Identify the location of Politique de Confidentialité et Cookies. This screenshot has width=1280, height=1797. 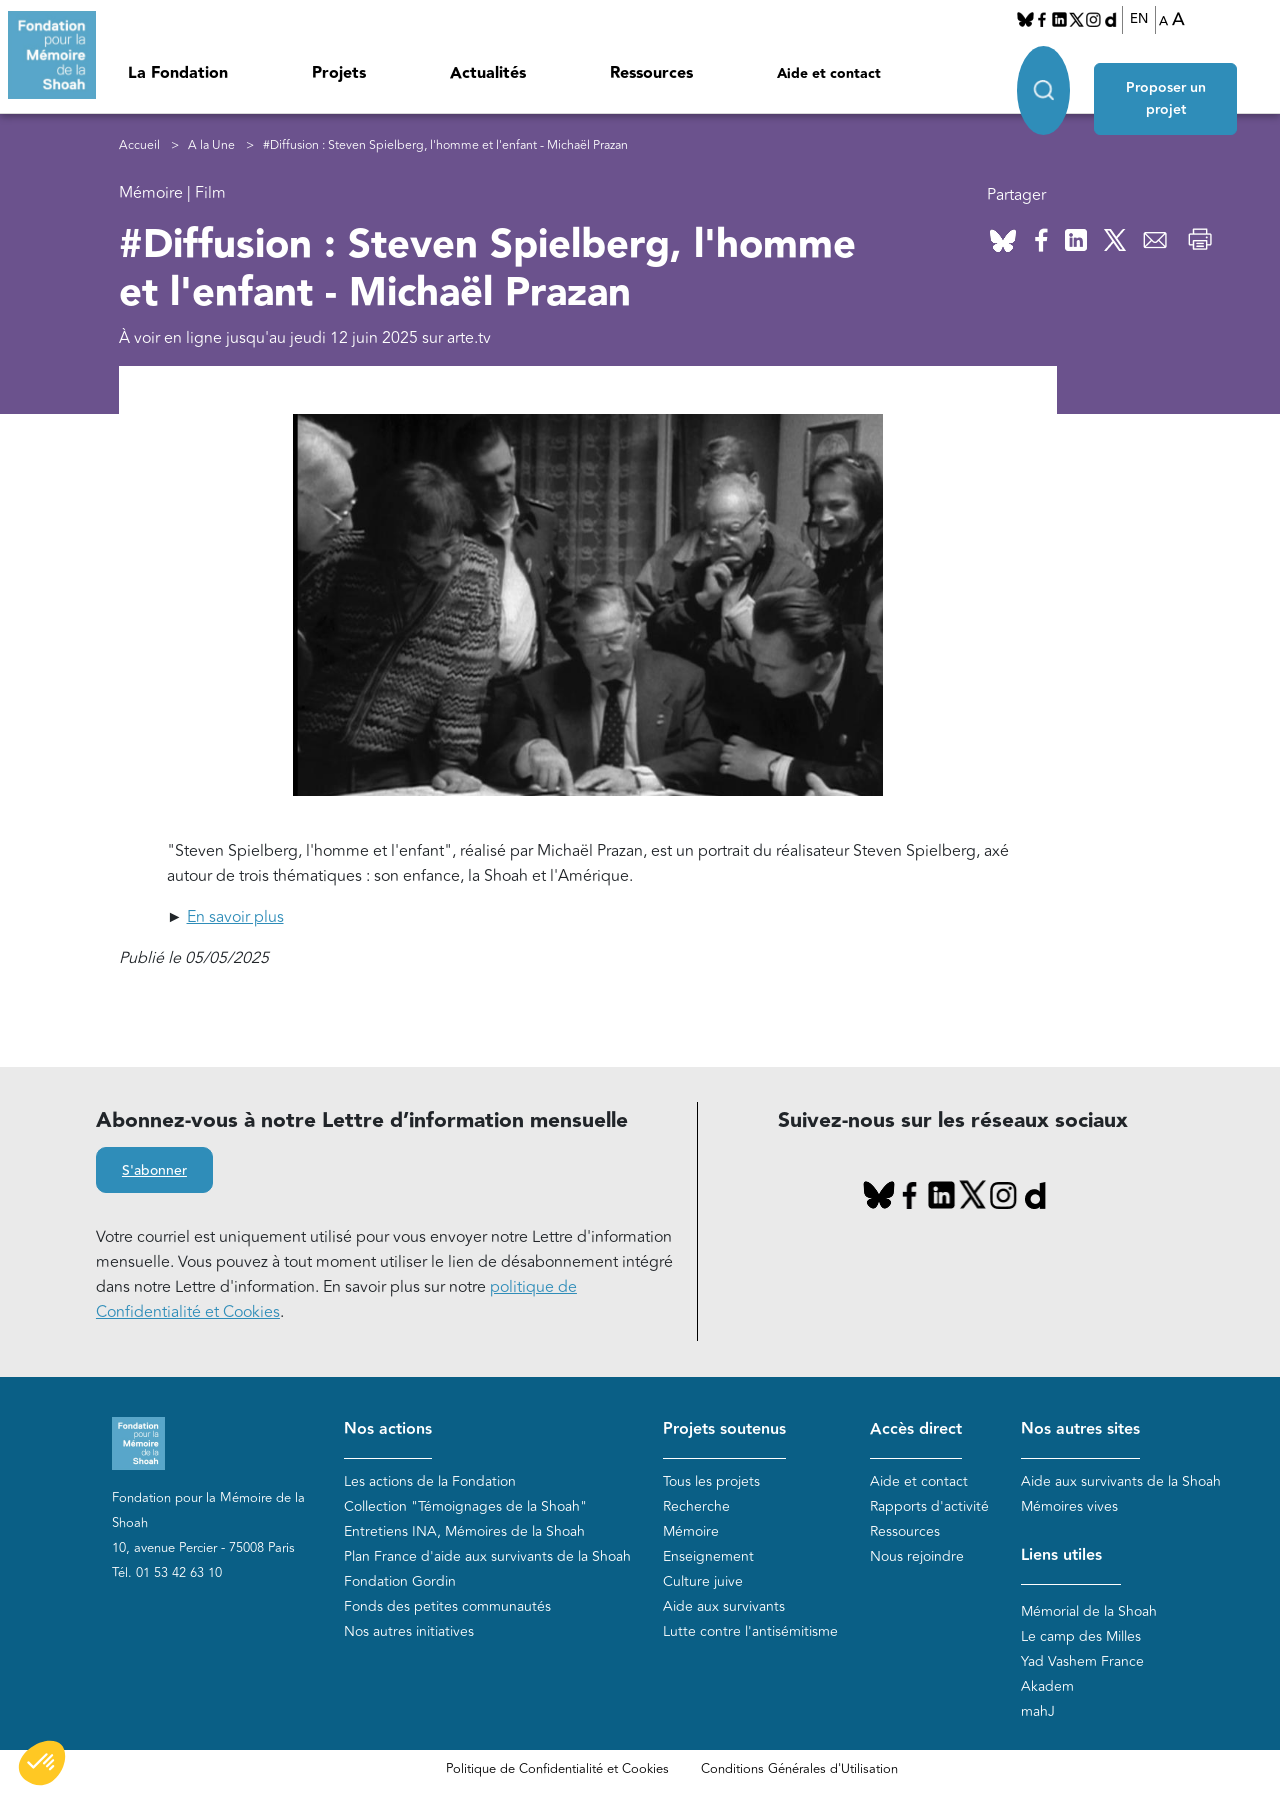
(557, 1770).